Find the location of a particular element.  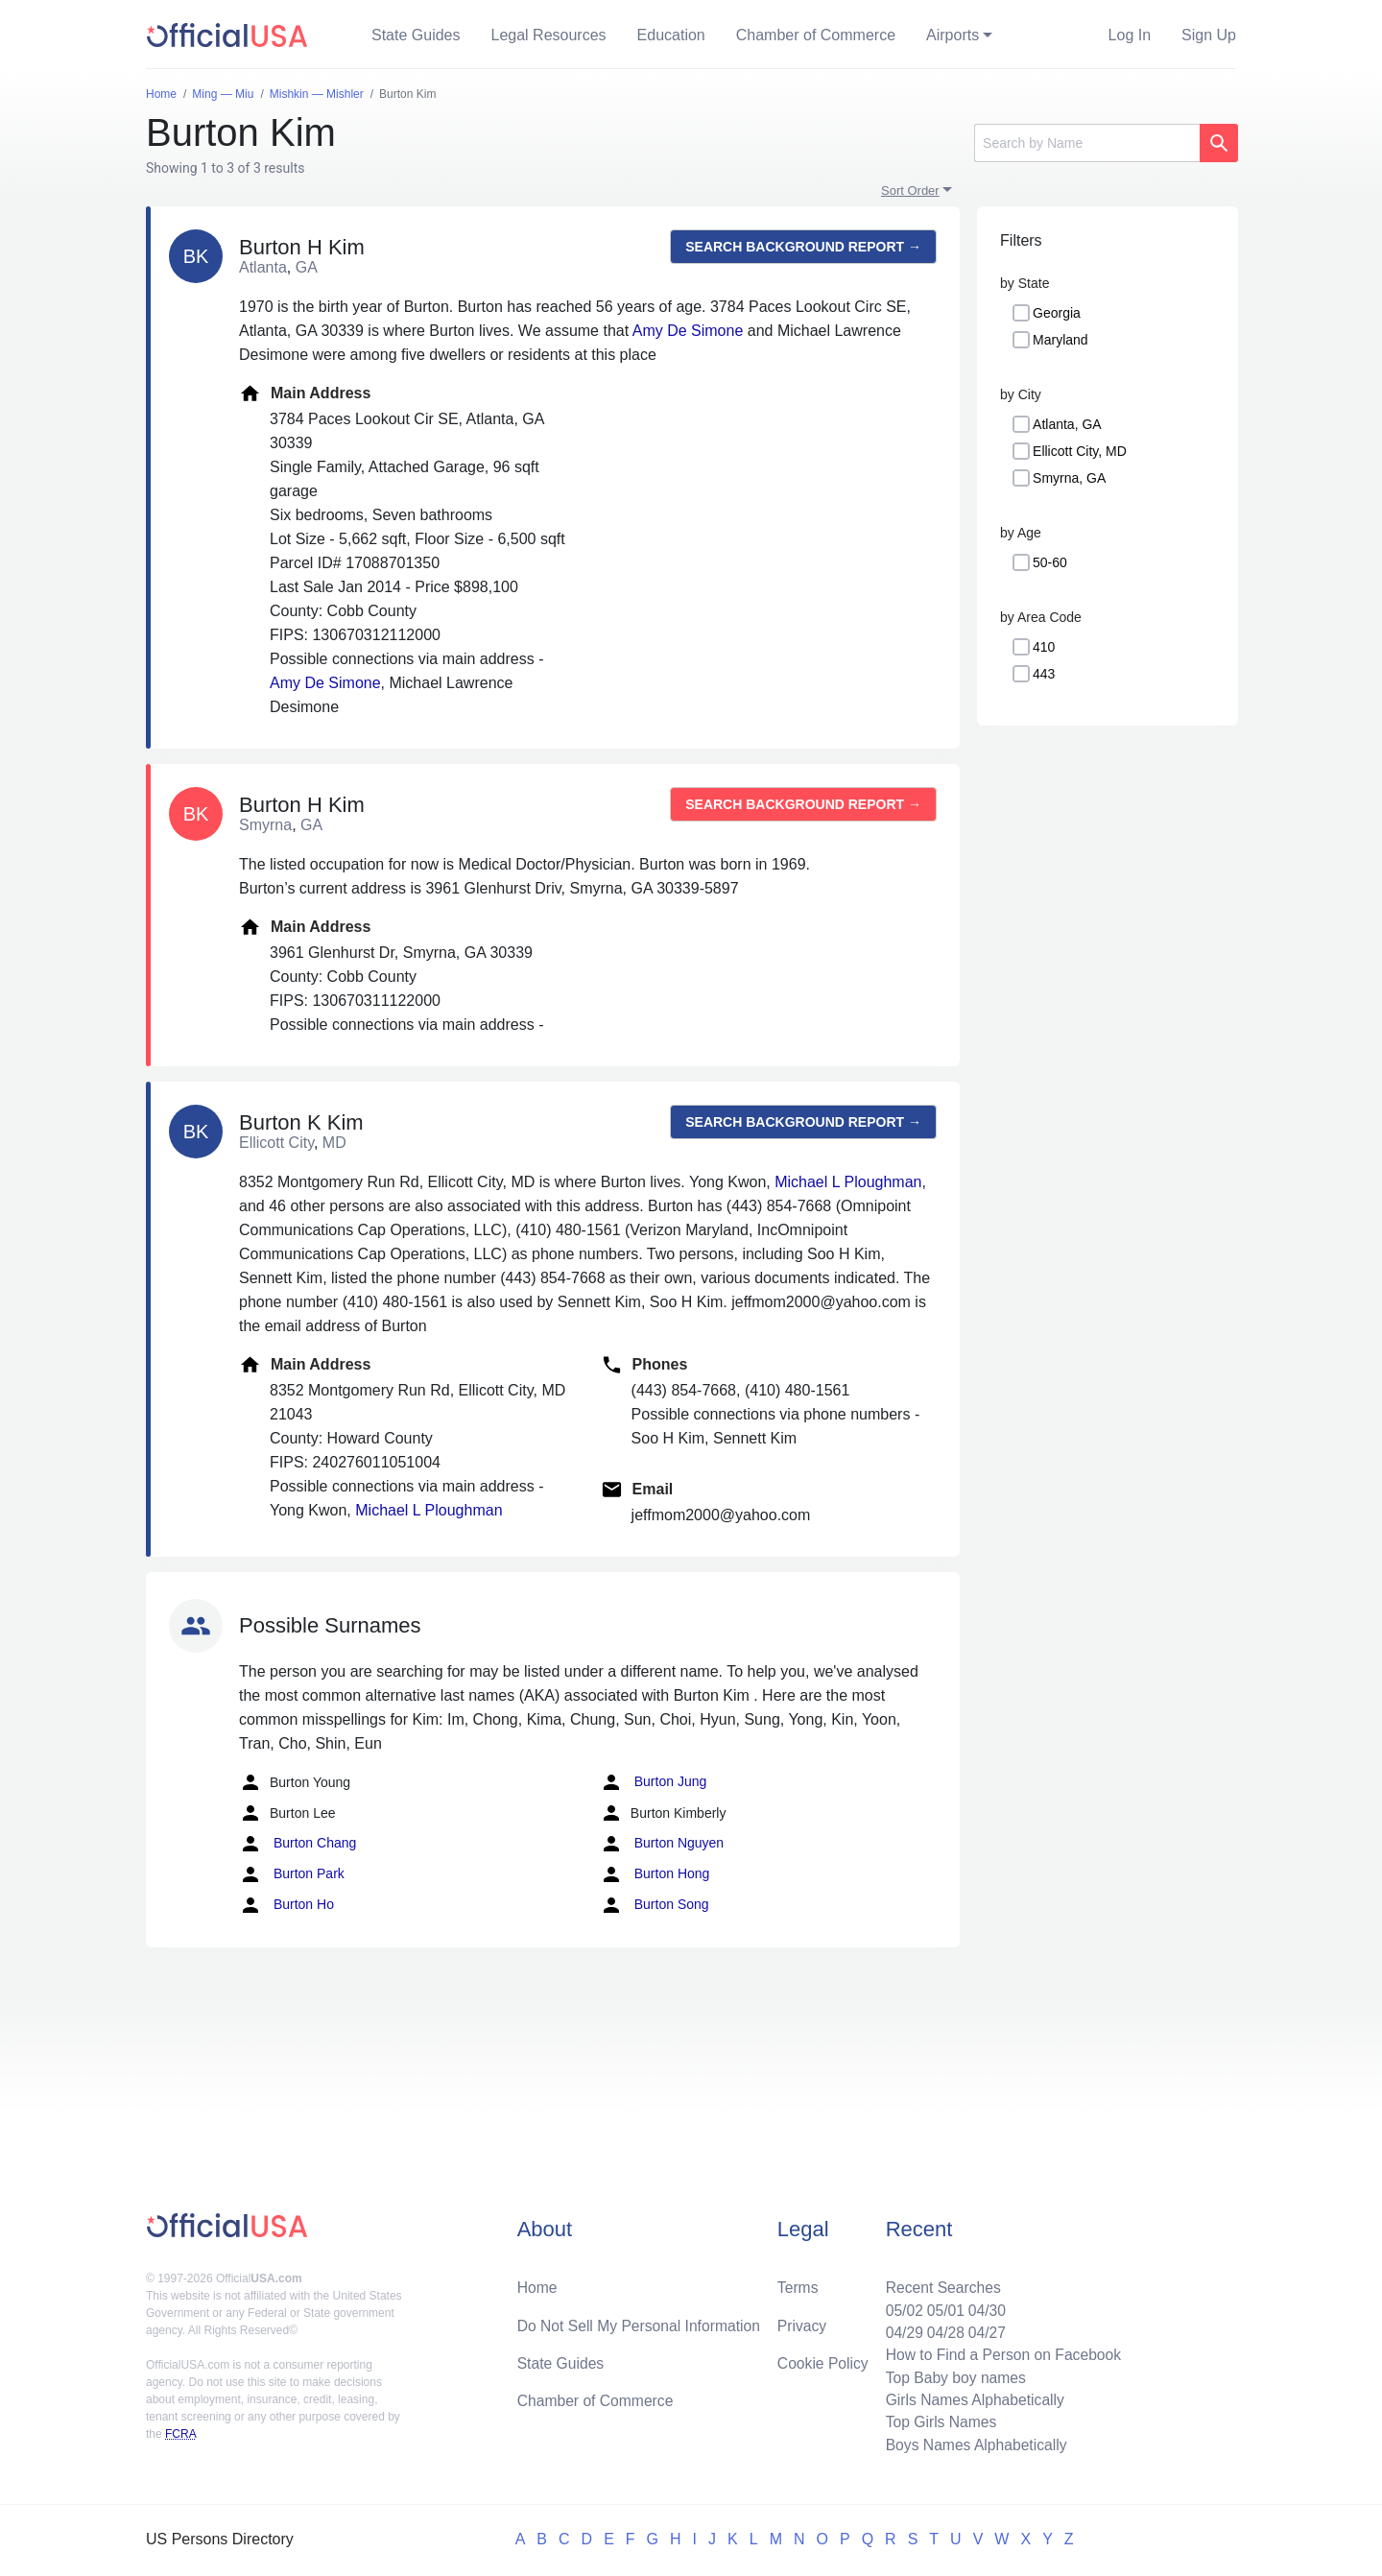

Sort Order is located at coordinates (910, 190).